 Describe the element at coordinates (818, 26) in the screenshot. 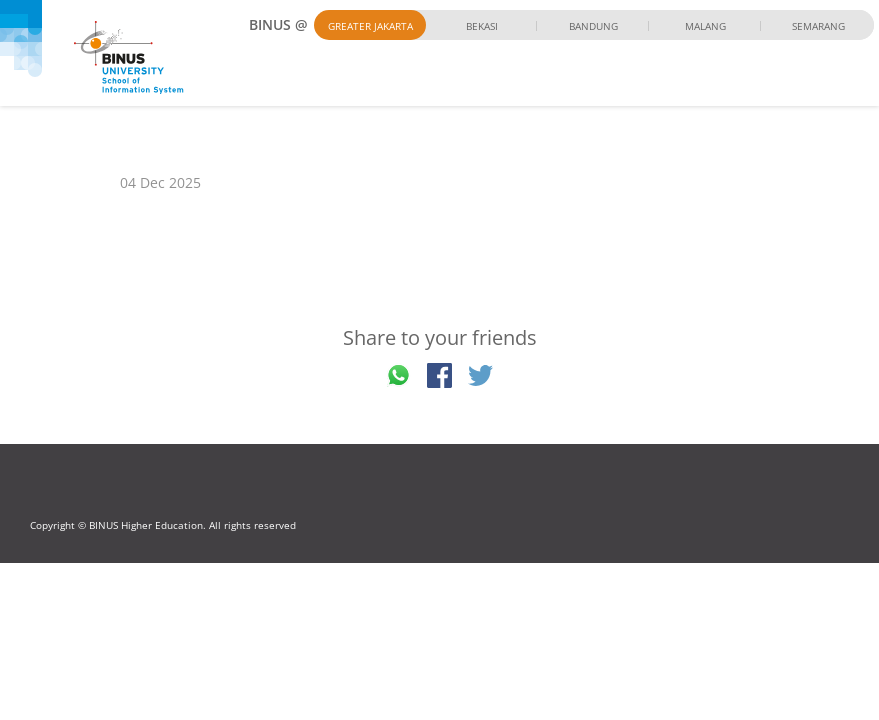

I see `Semarang` at that location.